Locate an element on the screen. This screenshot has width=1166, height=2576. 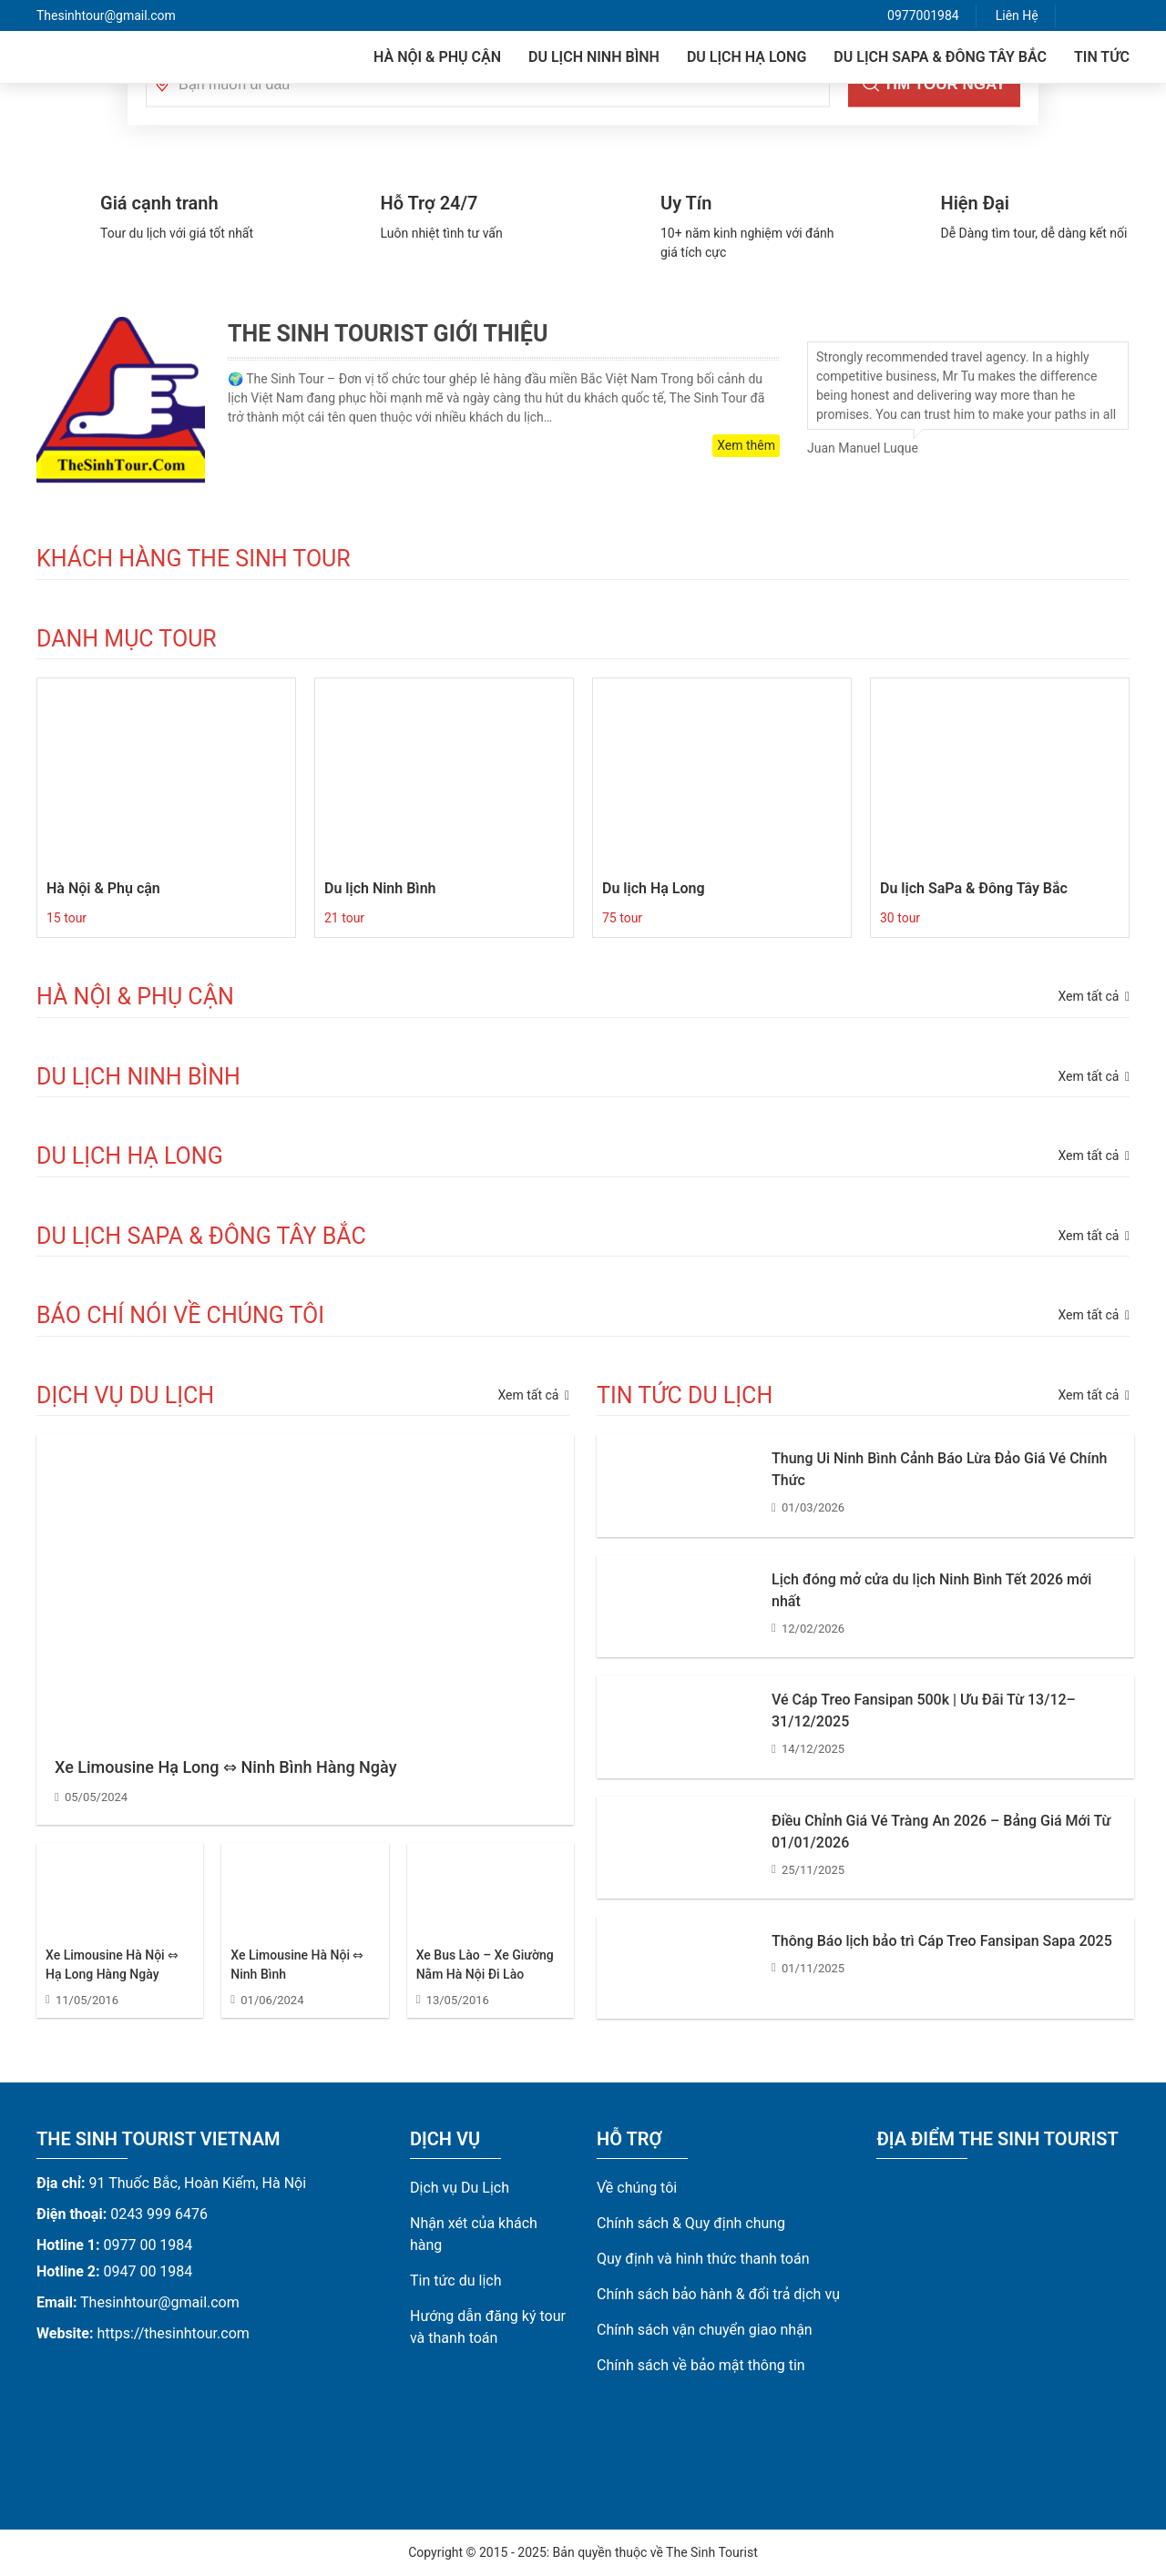
Xe Bus Lào – Xe Giường Nằm Hà Nội Đi Lào is located at coordinates (485, 1964).